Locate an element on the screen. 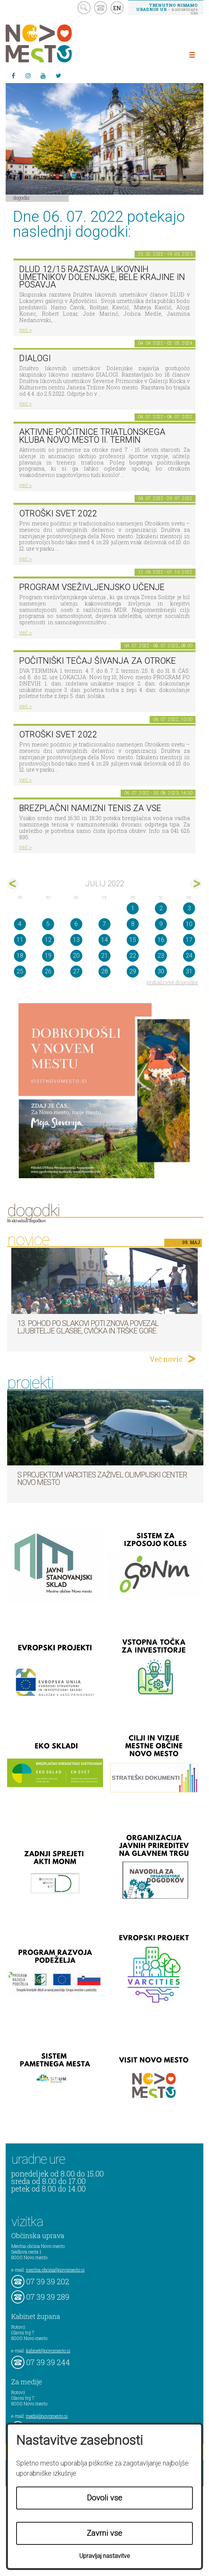  25 is located at coordinates (20, 971).